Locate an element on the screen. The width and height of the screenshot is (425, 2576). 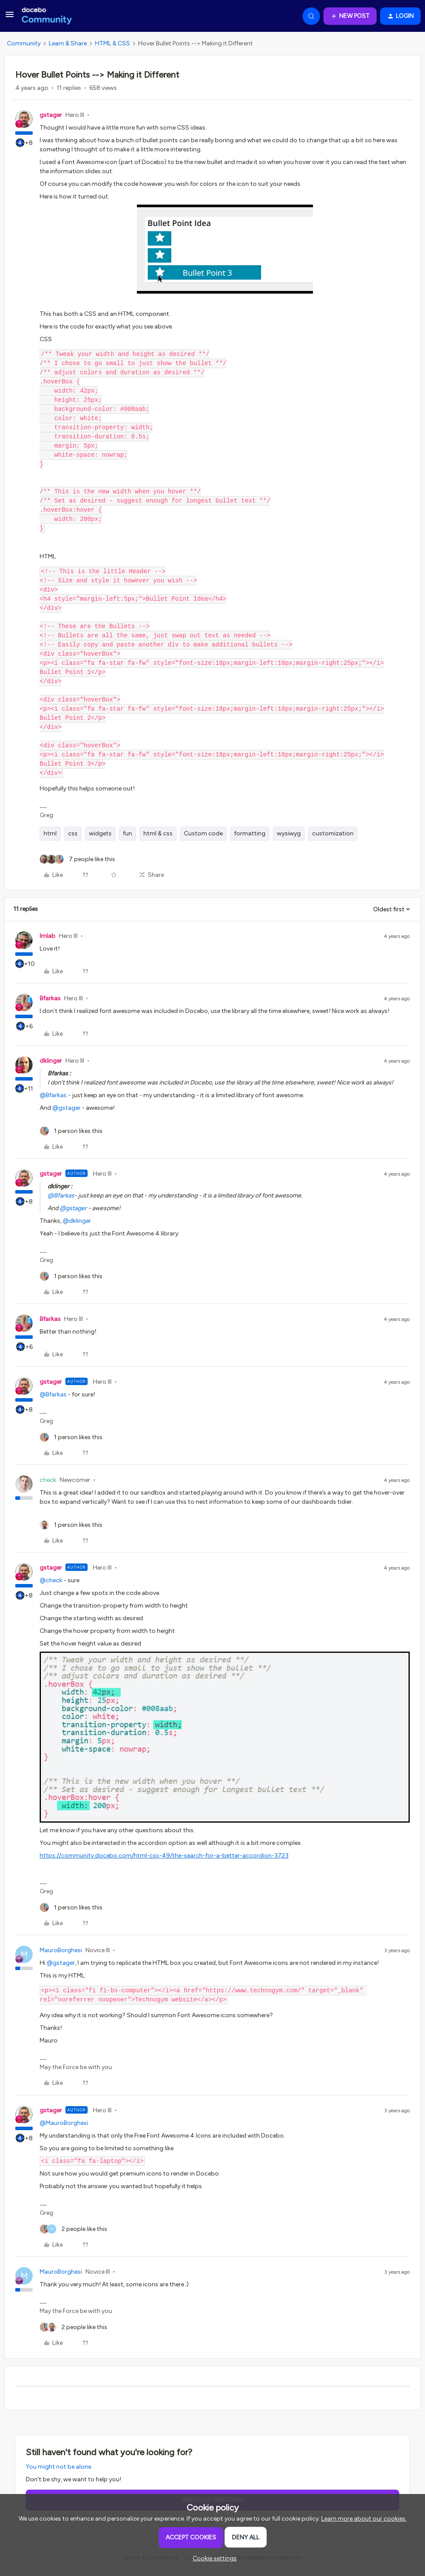
wysiwyg is located at coordinates (289, 833).